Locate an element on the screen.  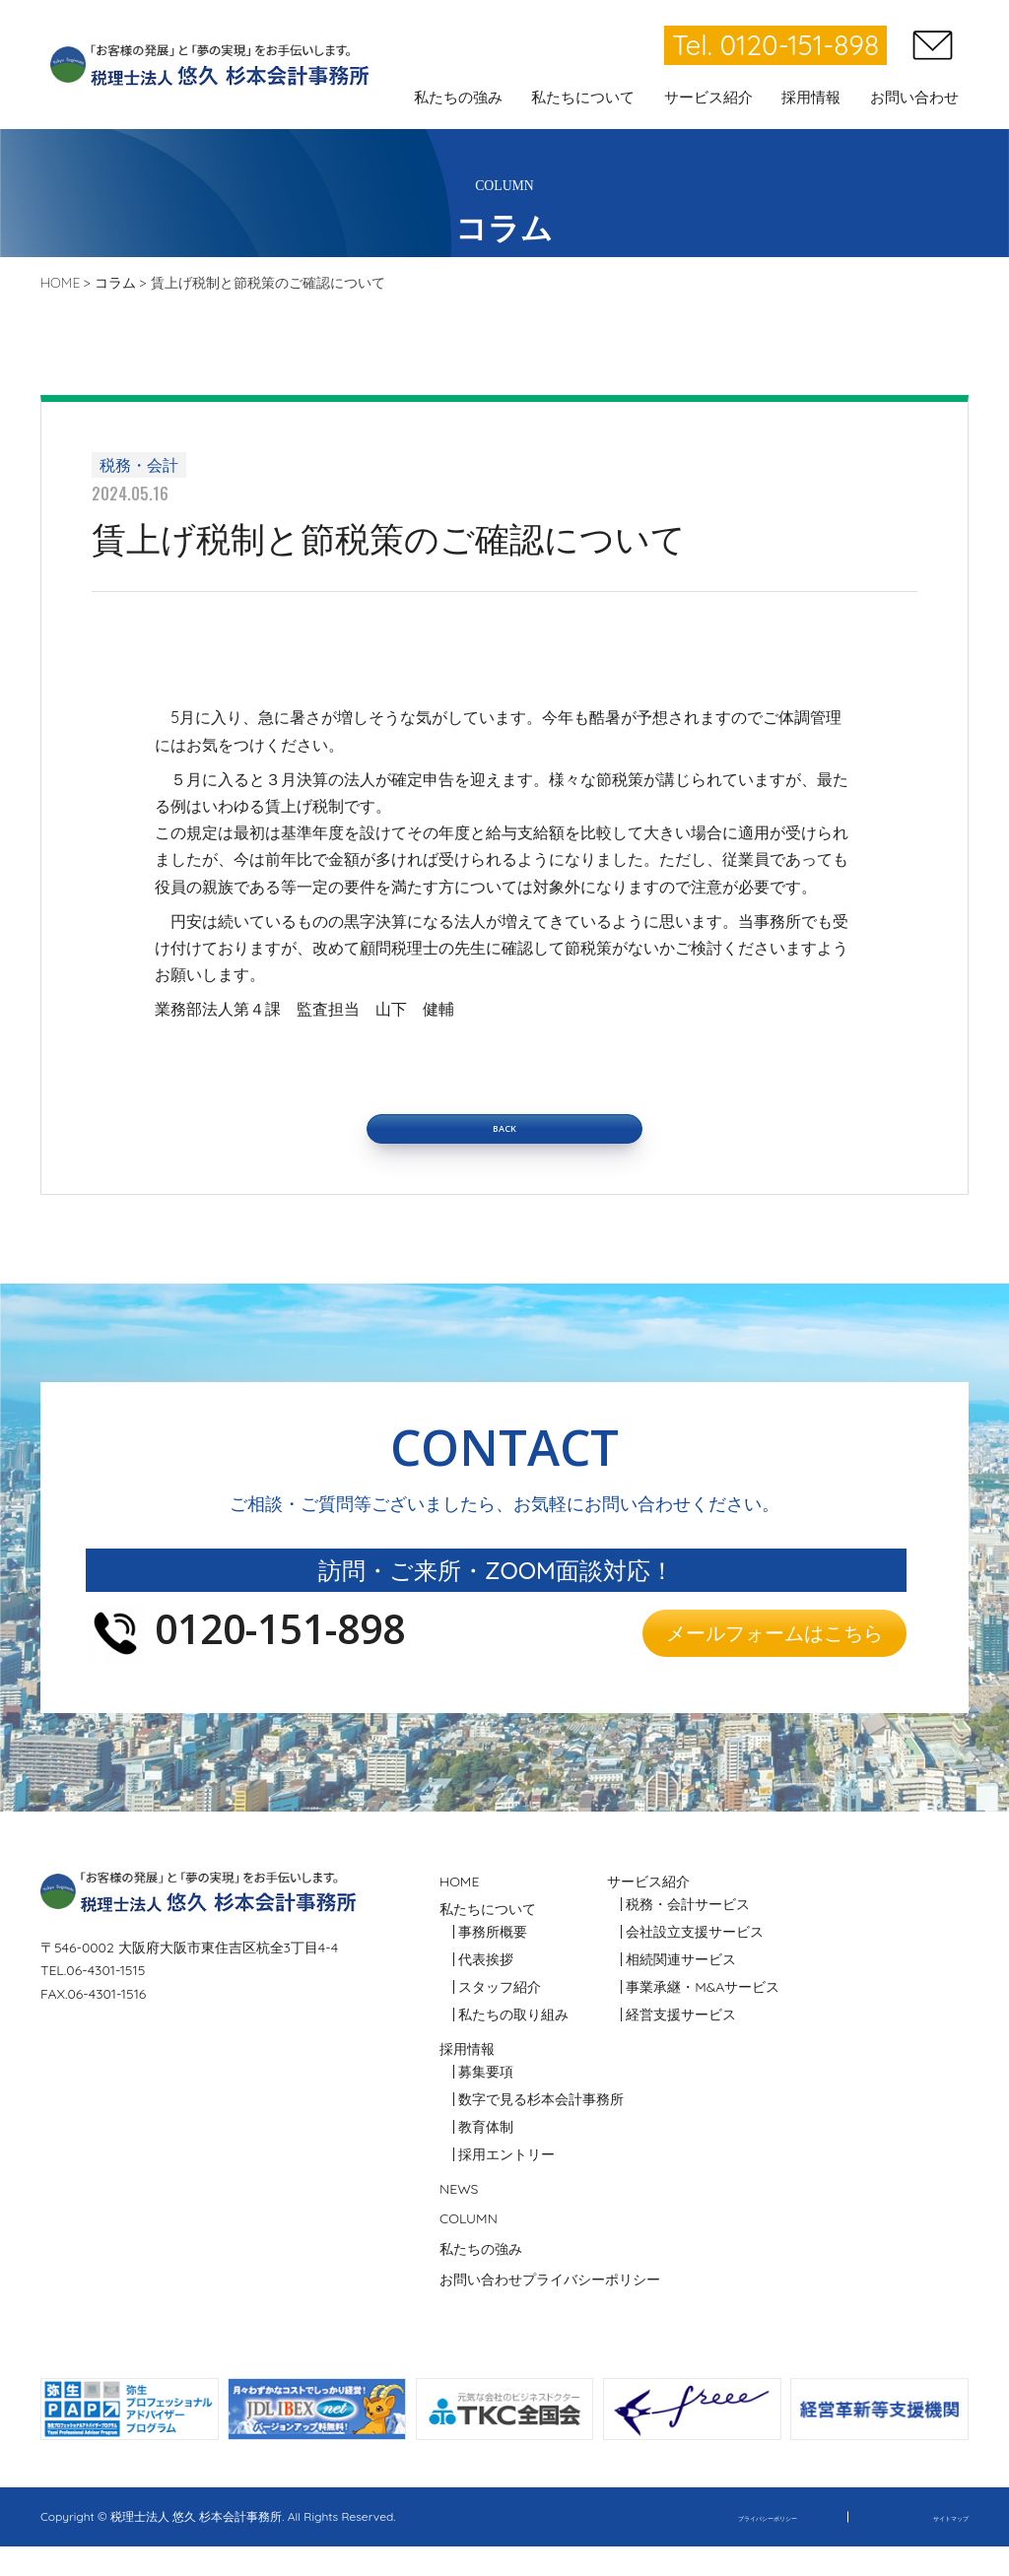
メールフォームはこちら is located at coordinates (757, 1661).